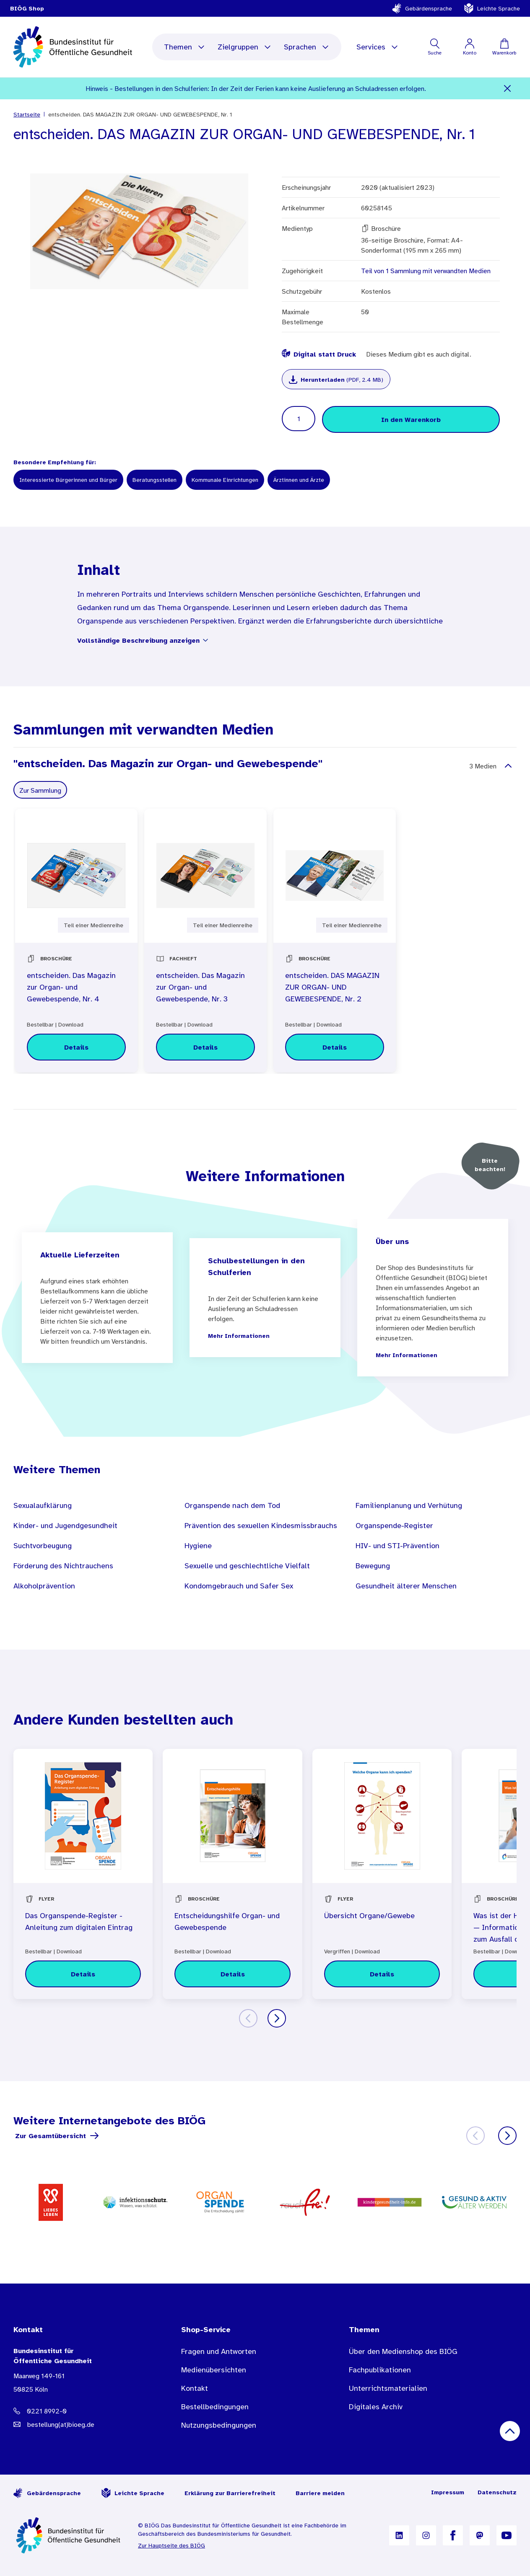  I want to click on Suchtvorbeugung, so click(42, 1545).